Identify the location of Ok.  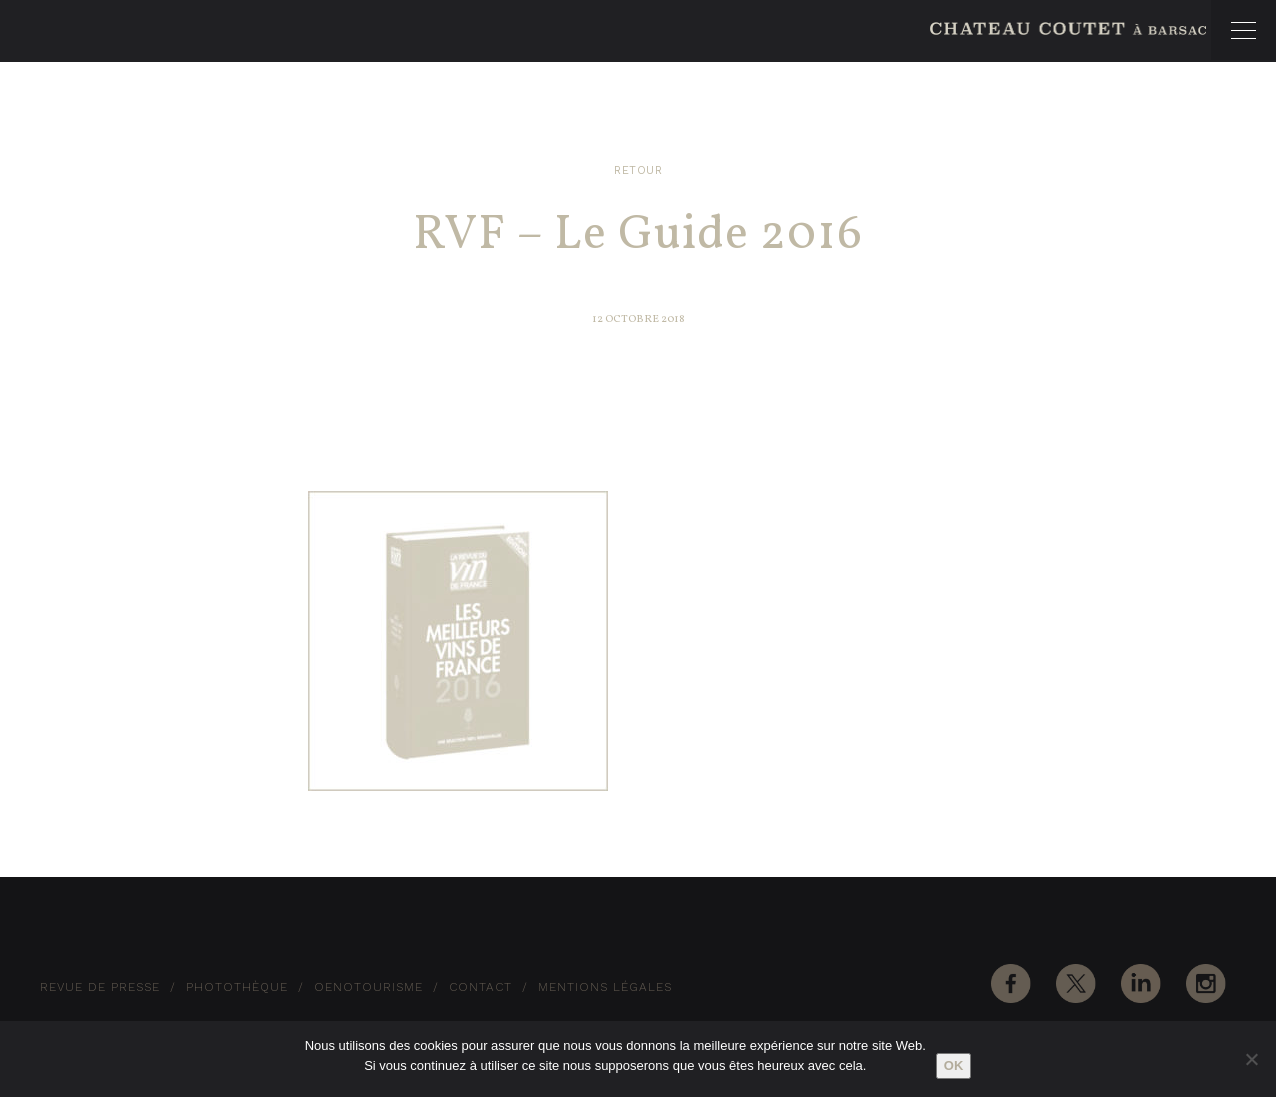
(954, 1065).